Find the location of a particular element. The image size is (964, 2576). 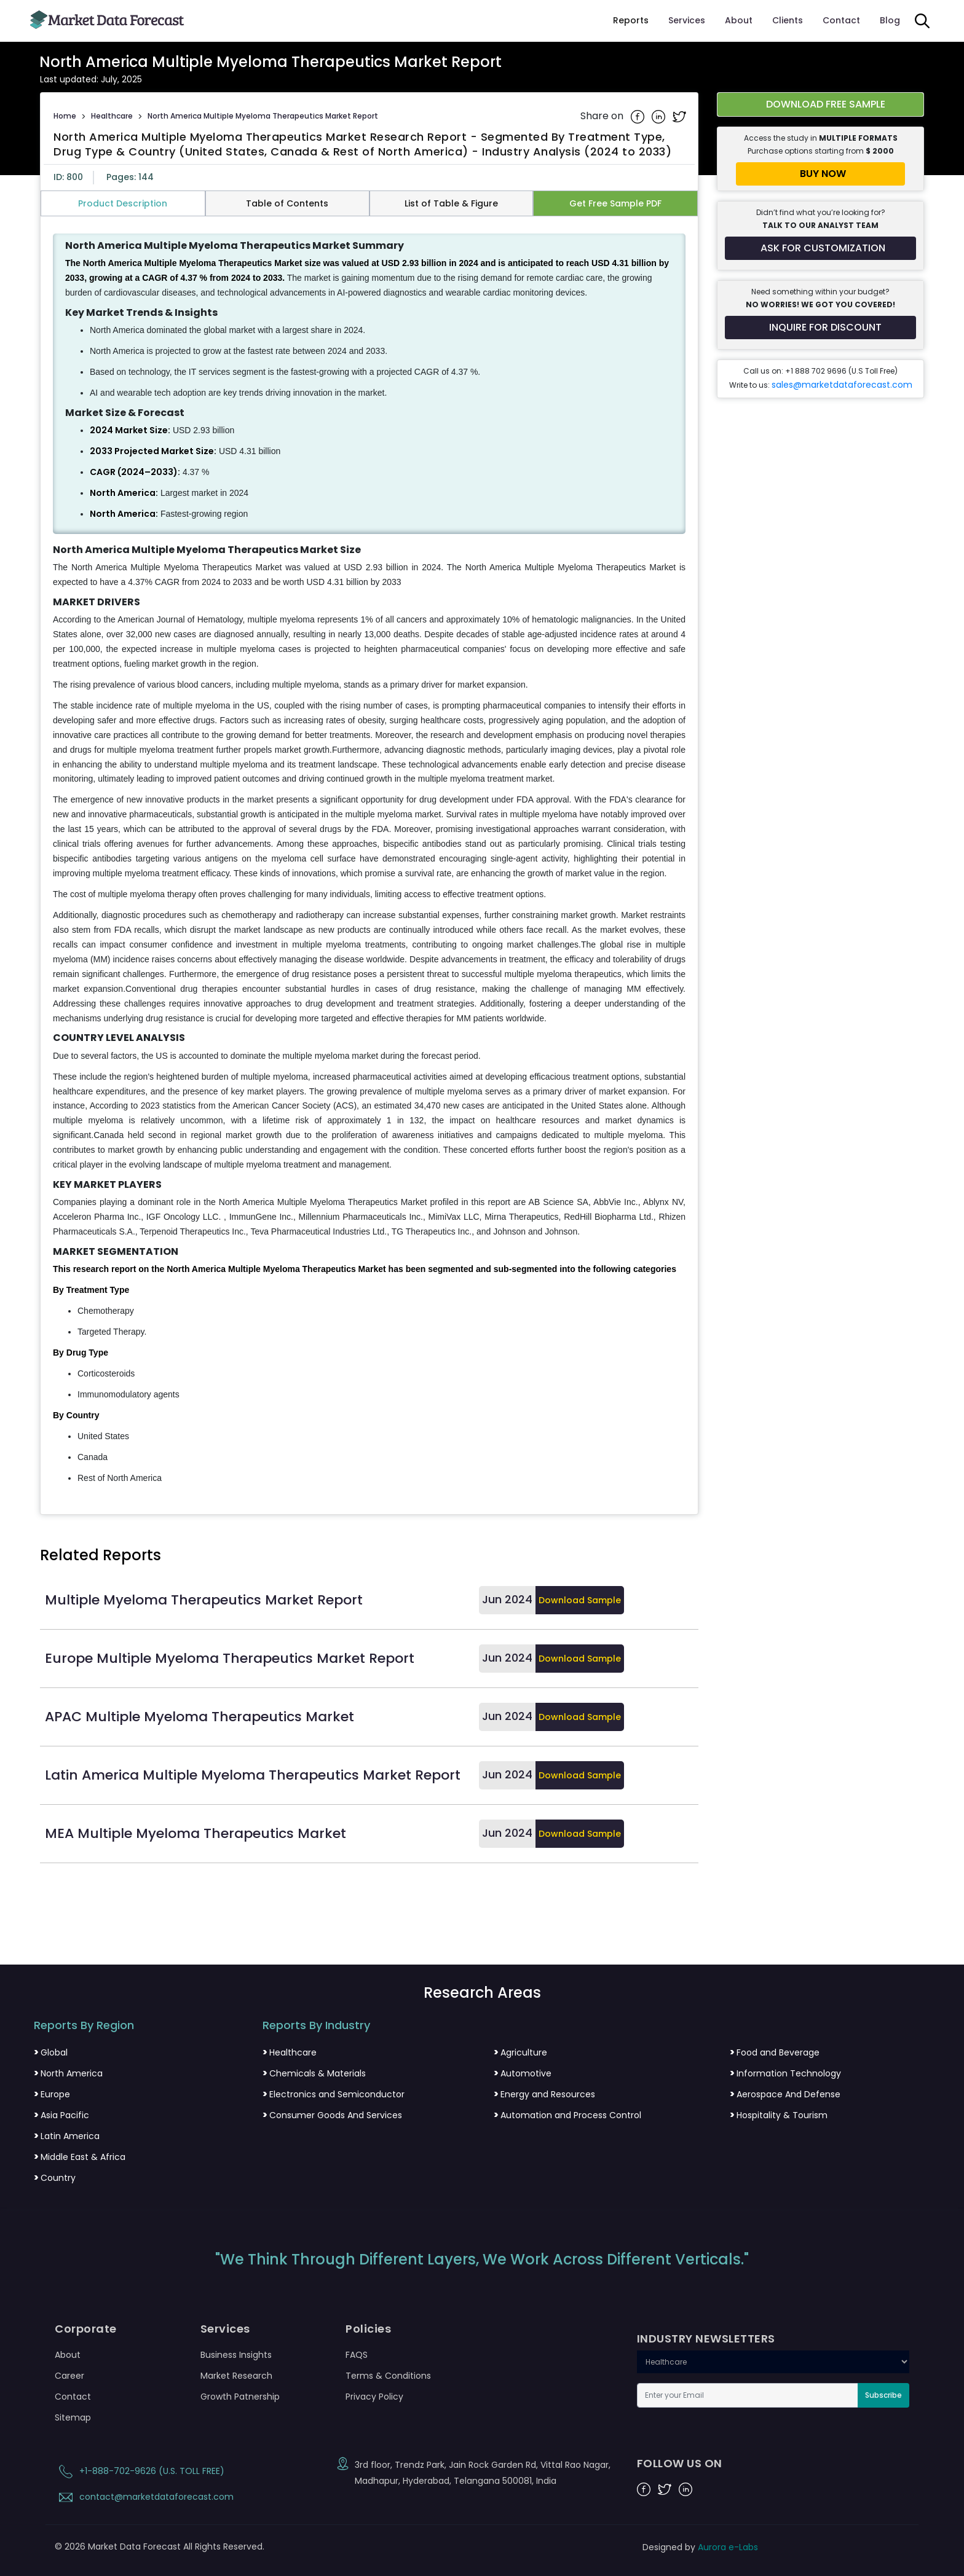

[Request customization for the report] is located at coordinates (820, 248).